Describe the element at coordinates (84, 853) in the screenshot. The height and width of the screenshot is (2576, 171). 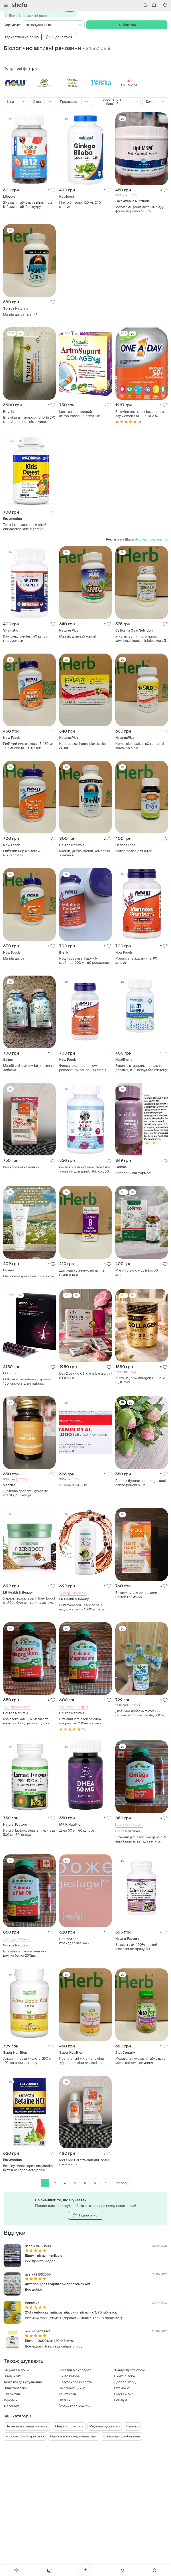
I see `Магній, ультра магній, комплекс з магнієм` at that location.